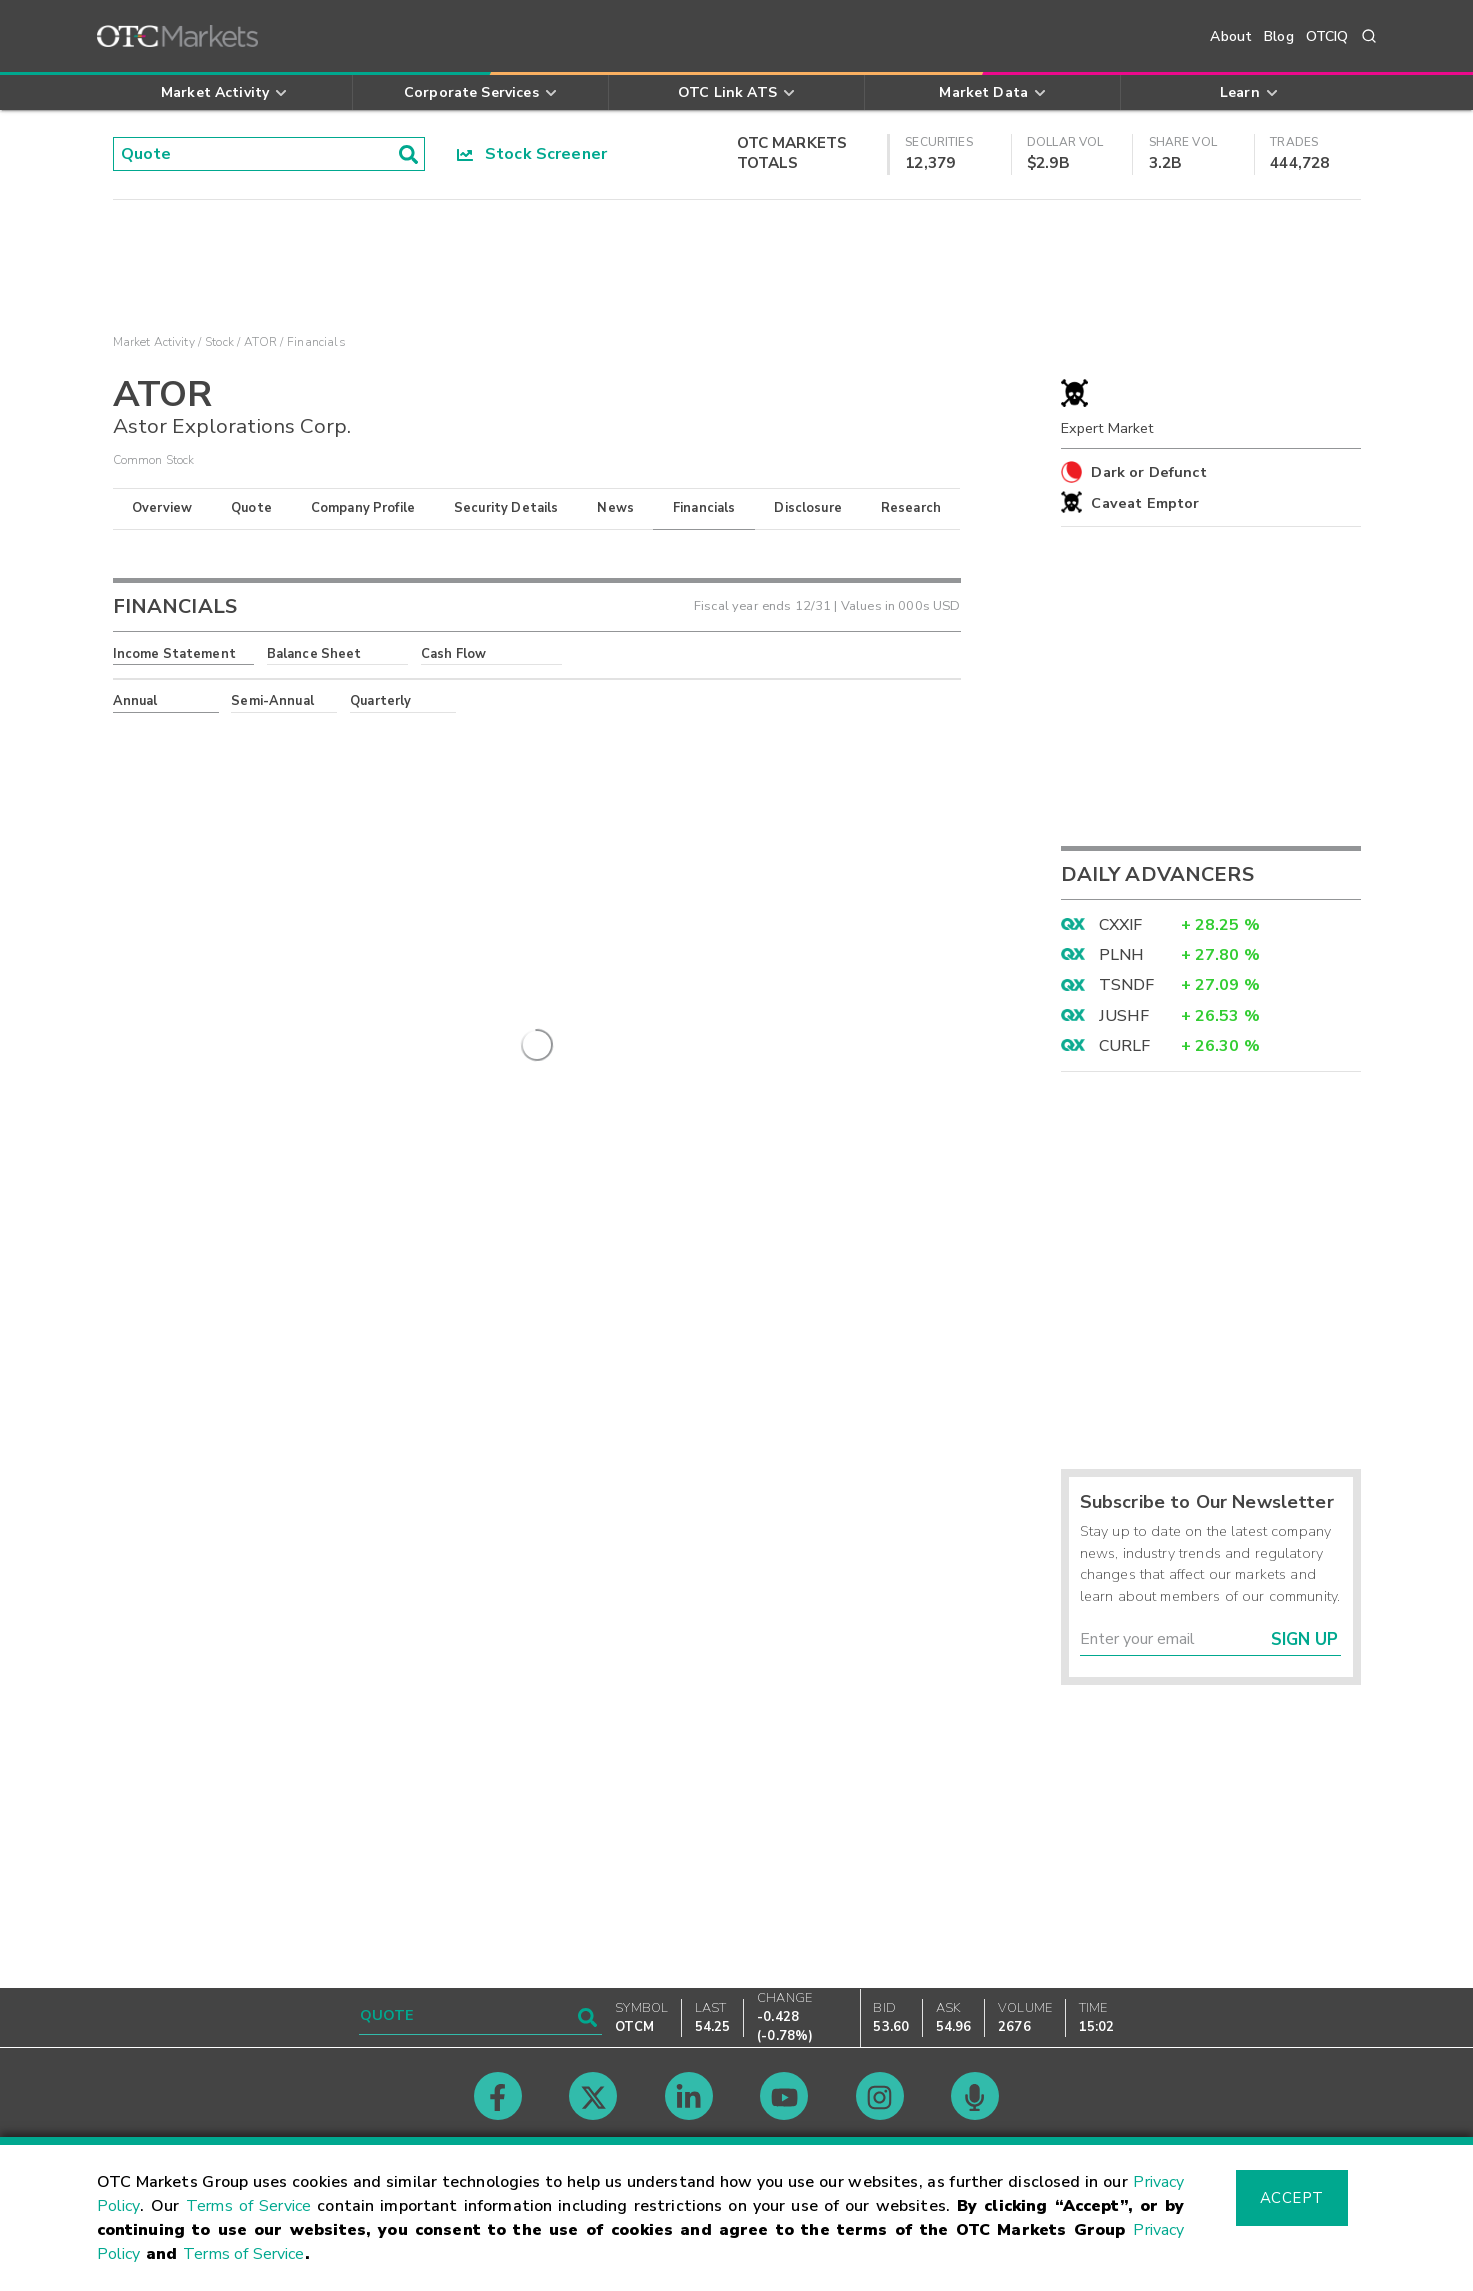  I want to click on CXXIF, so click(1121, 925).